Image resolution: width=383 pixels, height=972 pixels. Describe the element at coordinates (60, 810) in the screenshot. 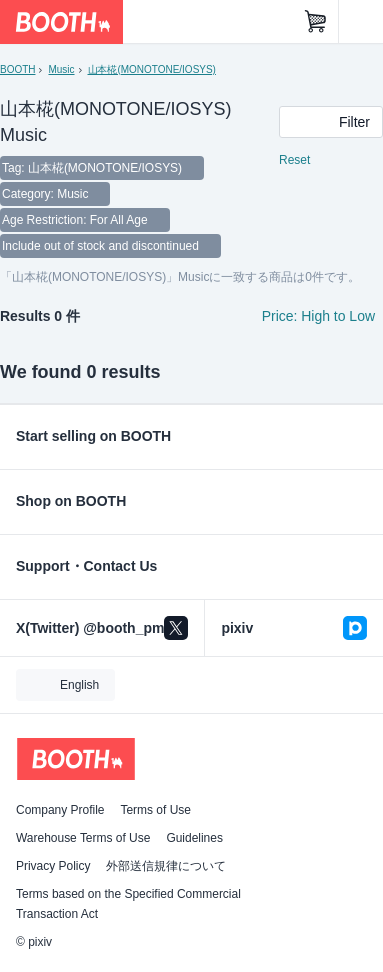

I see `Company Profile` at that location.